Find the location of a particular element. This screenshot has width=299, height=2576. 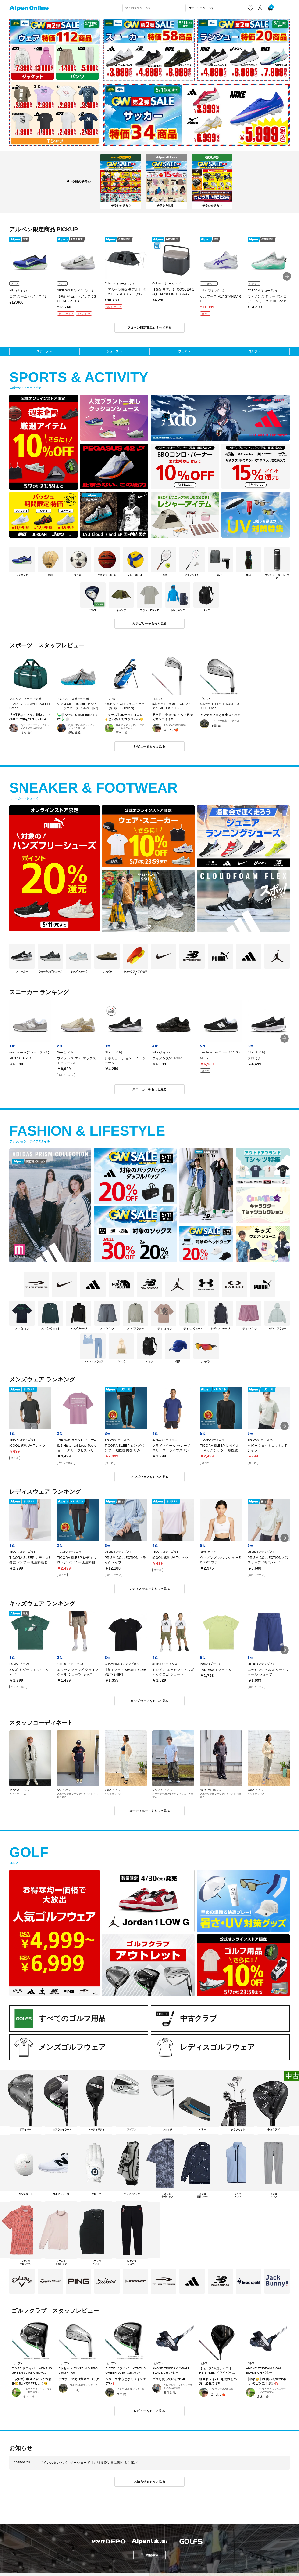

[button] is located at coordinates (287, 276).